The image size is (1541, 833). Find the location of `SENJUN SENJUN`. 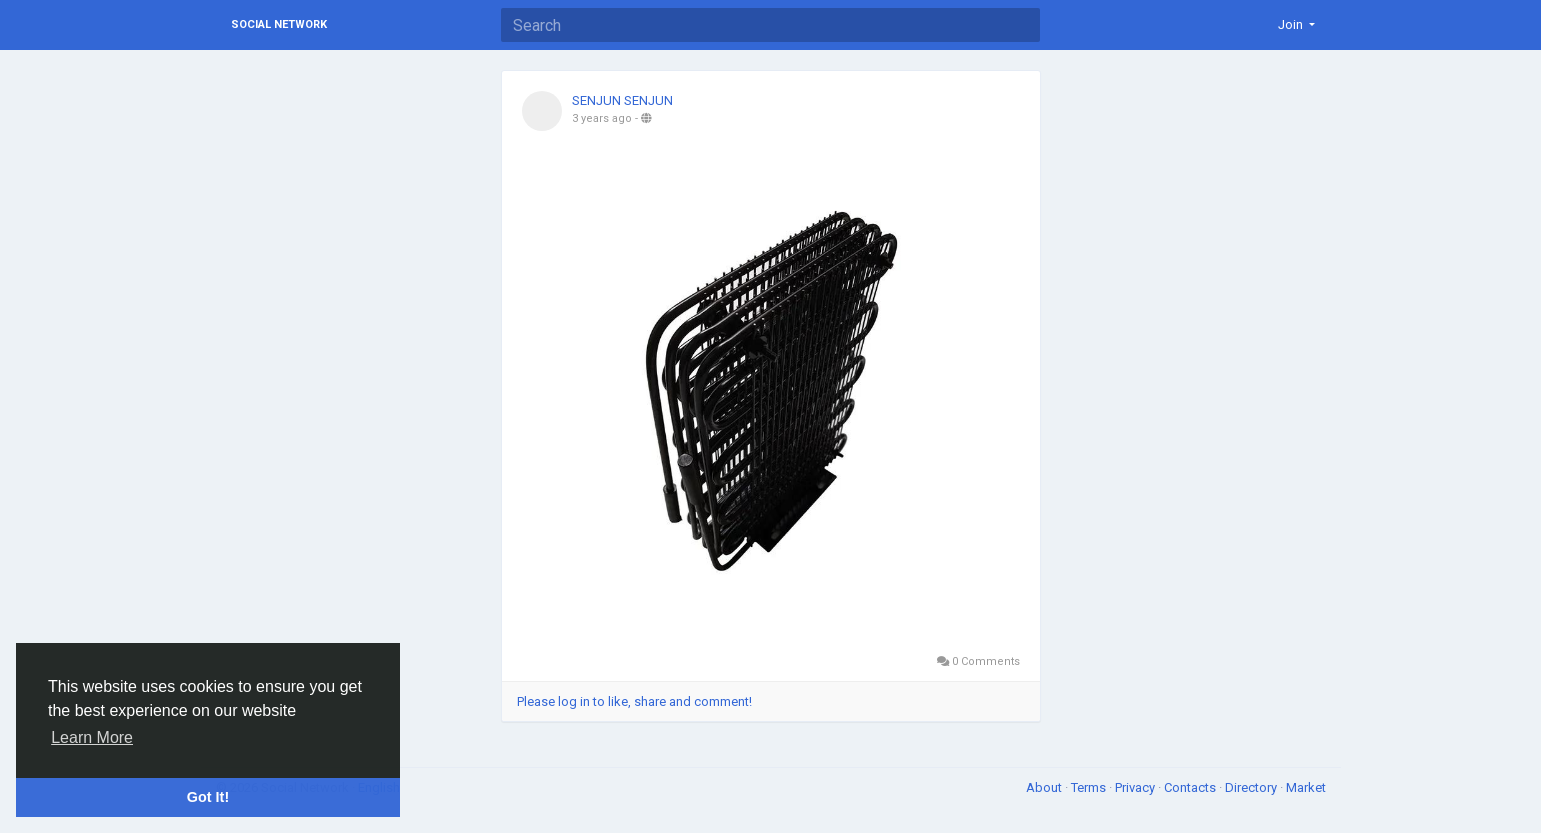

SENJUN SENJUN is located at coordinates (622, 100).